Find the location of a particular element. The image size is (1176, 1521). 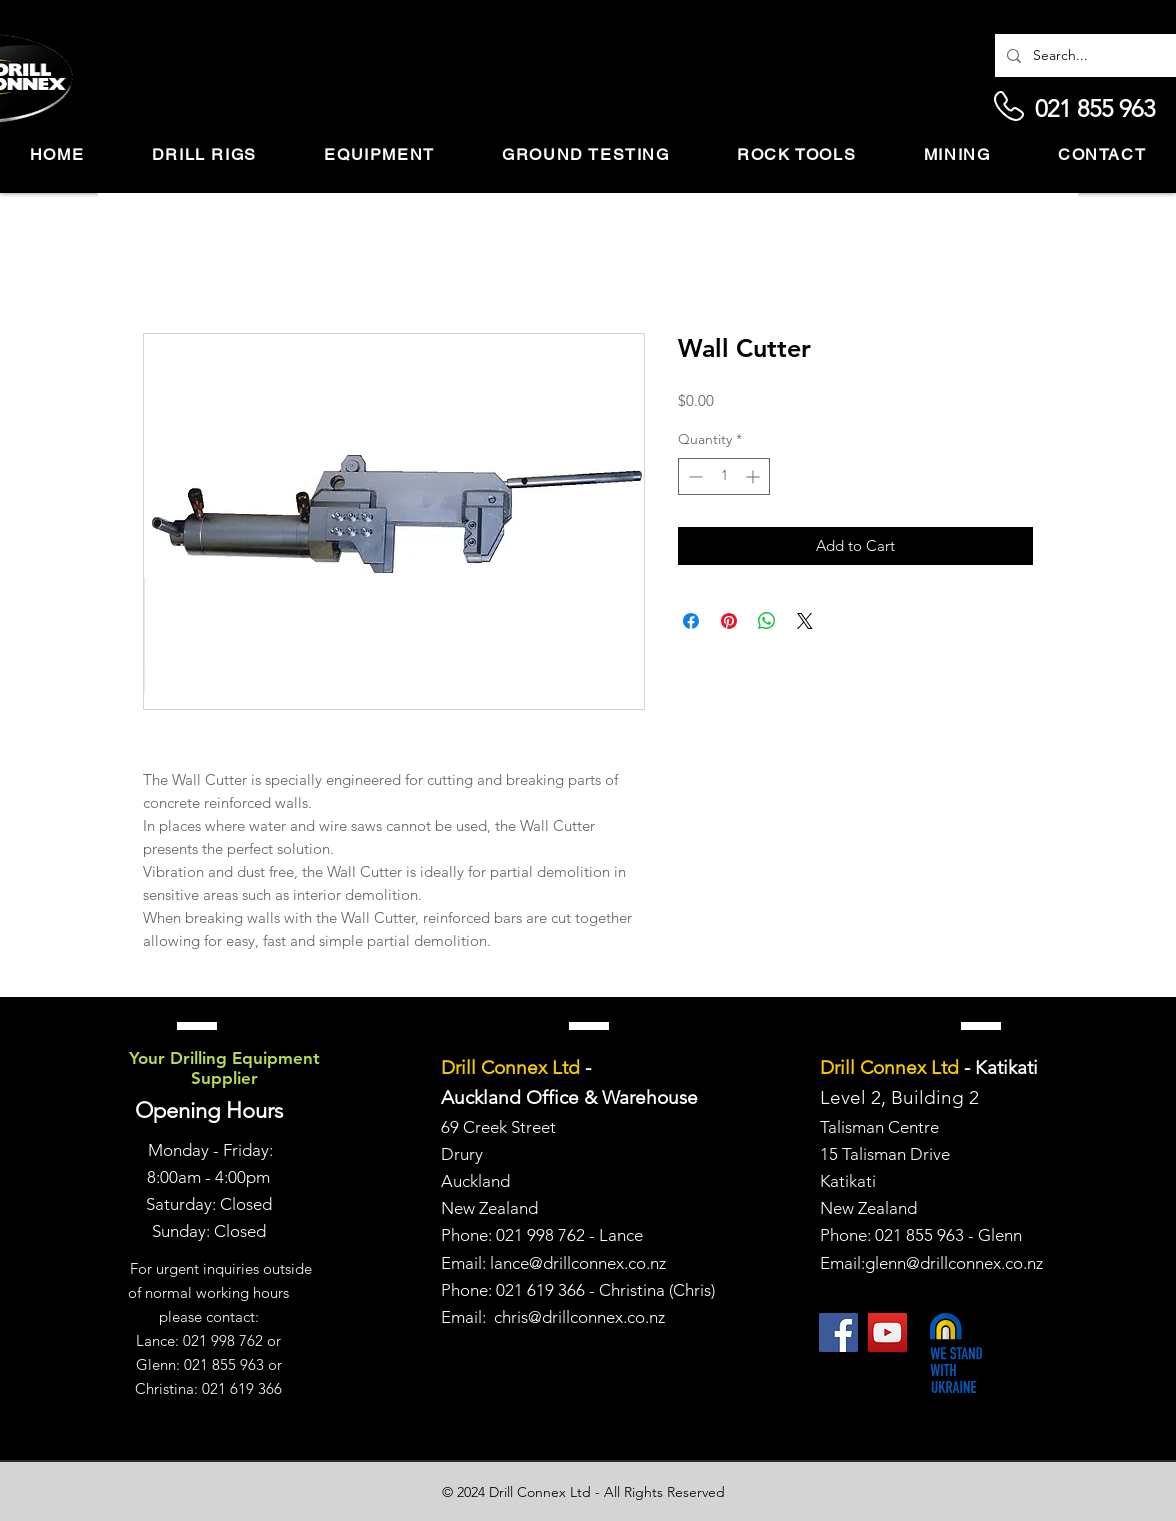

[button] is located at coordinates (204, 155).